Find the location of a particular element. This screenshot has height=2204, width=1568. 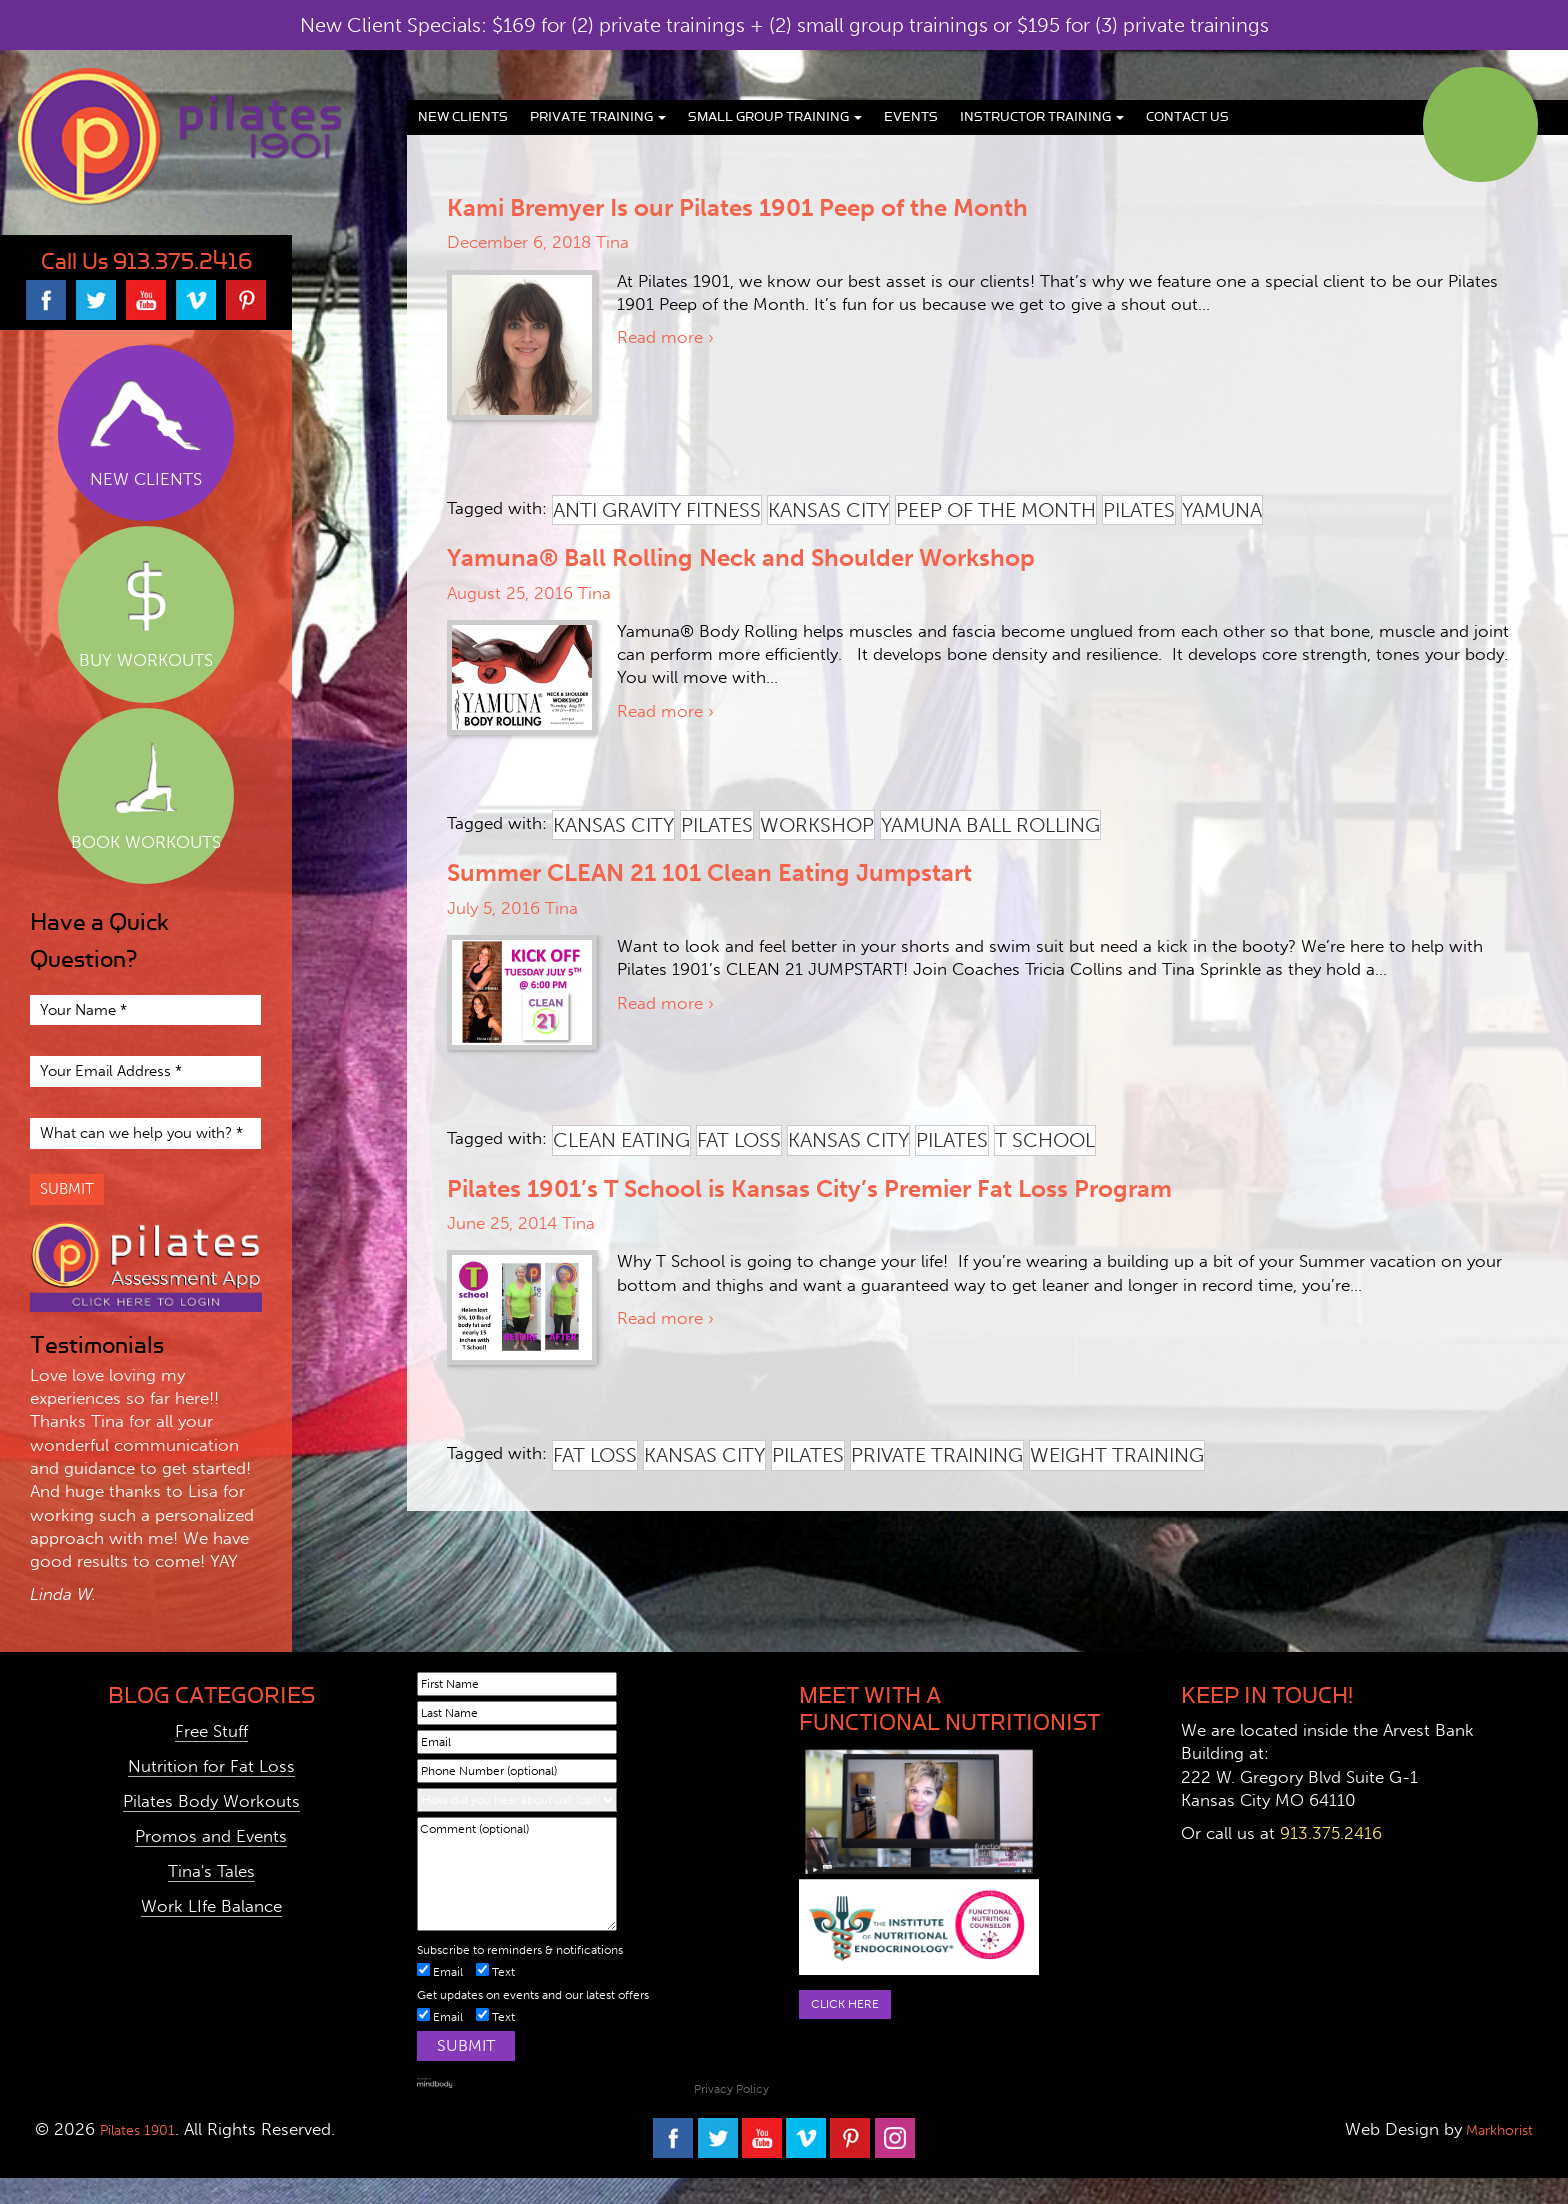

anti gravity fitness is located at coordinates (657, 510).